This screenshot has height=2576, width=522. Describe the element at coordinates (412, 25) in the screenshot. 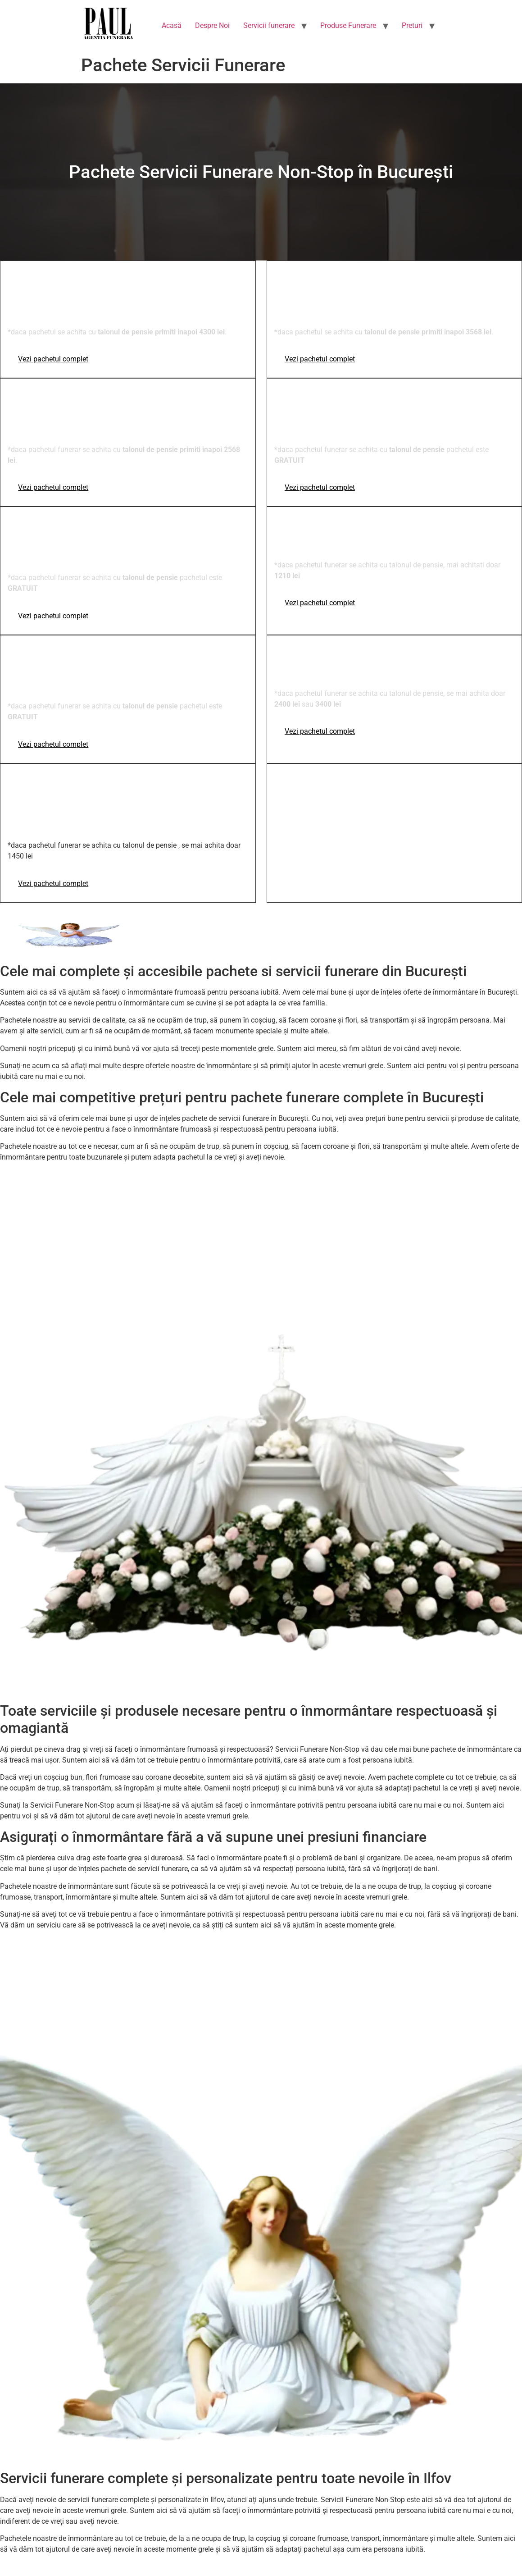

I see `Preturi` at that location.